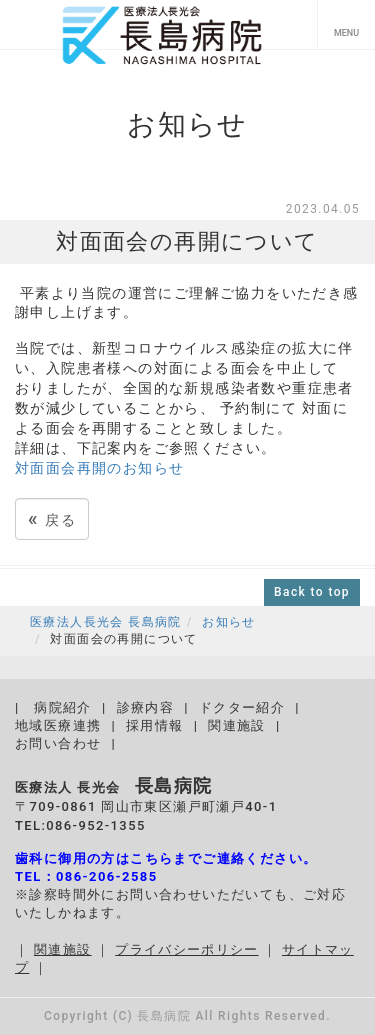 Image resolution: width=375 pixels, height=1035 pixels. Describe the element at coordinates (155, 725) in the screenshot. I see `採用情報` at that location.